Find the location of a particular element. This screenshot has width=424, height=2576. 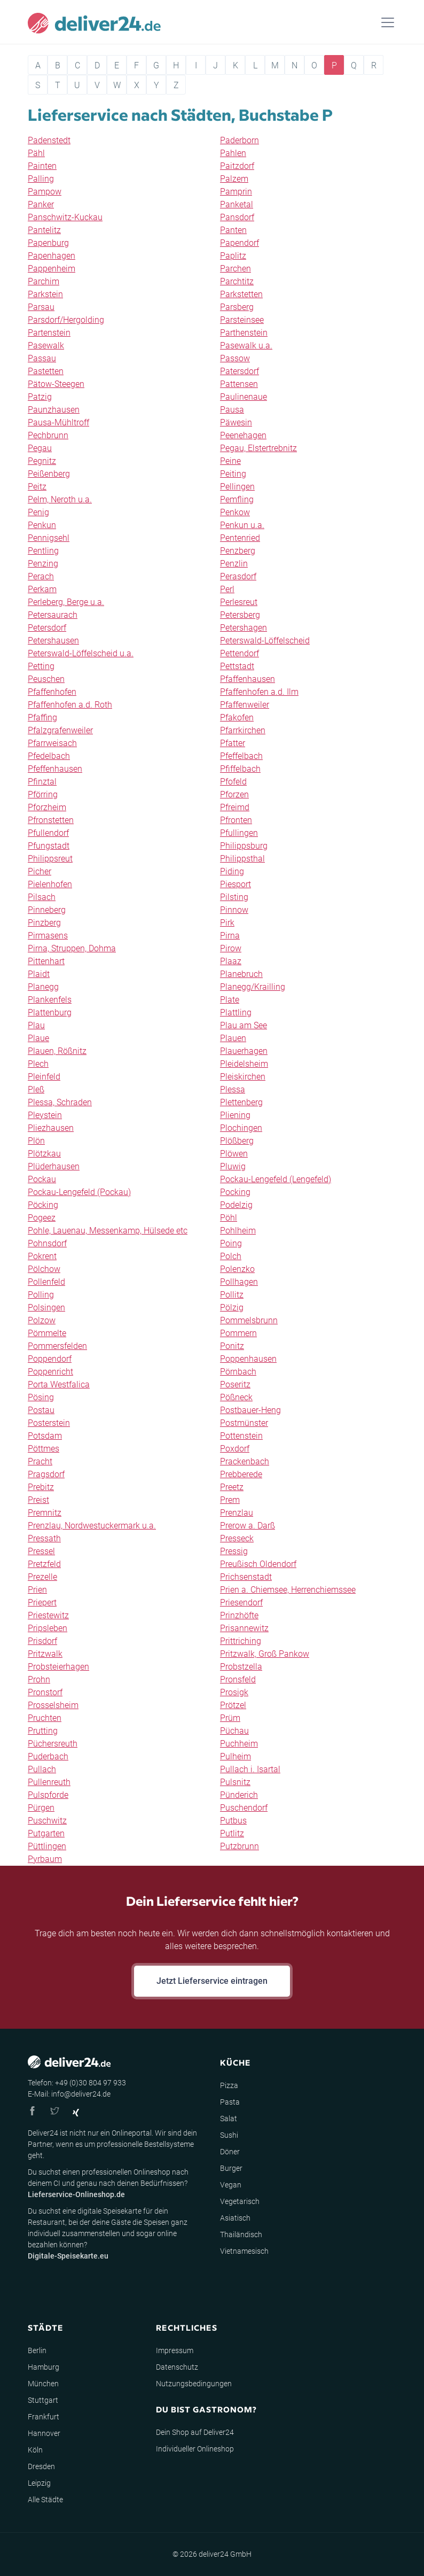

Petting is located at coordinates (41, 666).